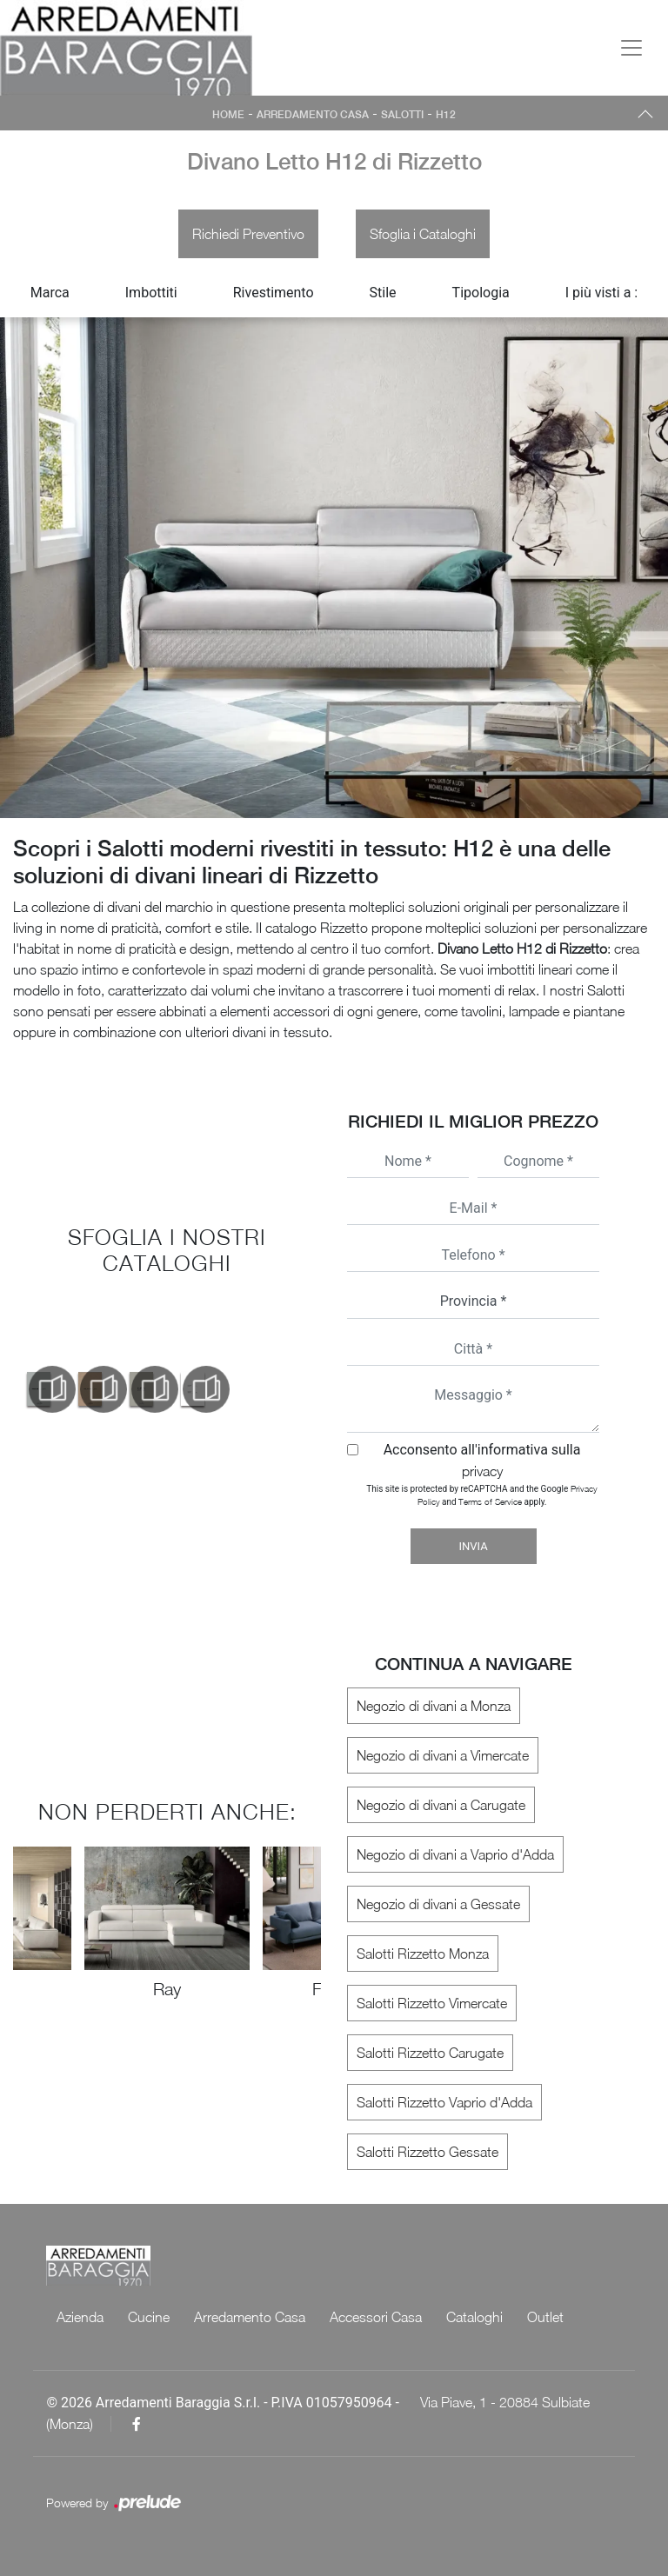  I want to click on Azienda, so click(80, 2317).